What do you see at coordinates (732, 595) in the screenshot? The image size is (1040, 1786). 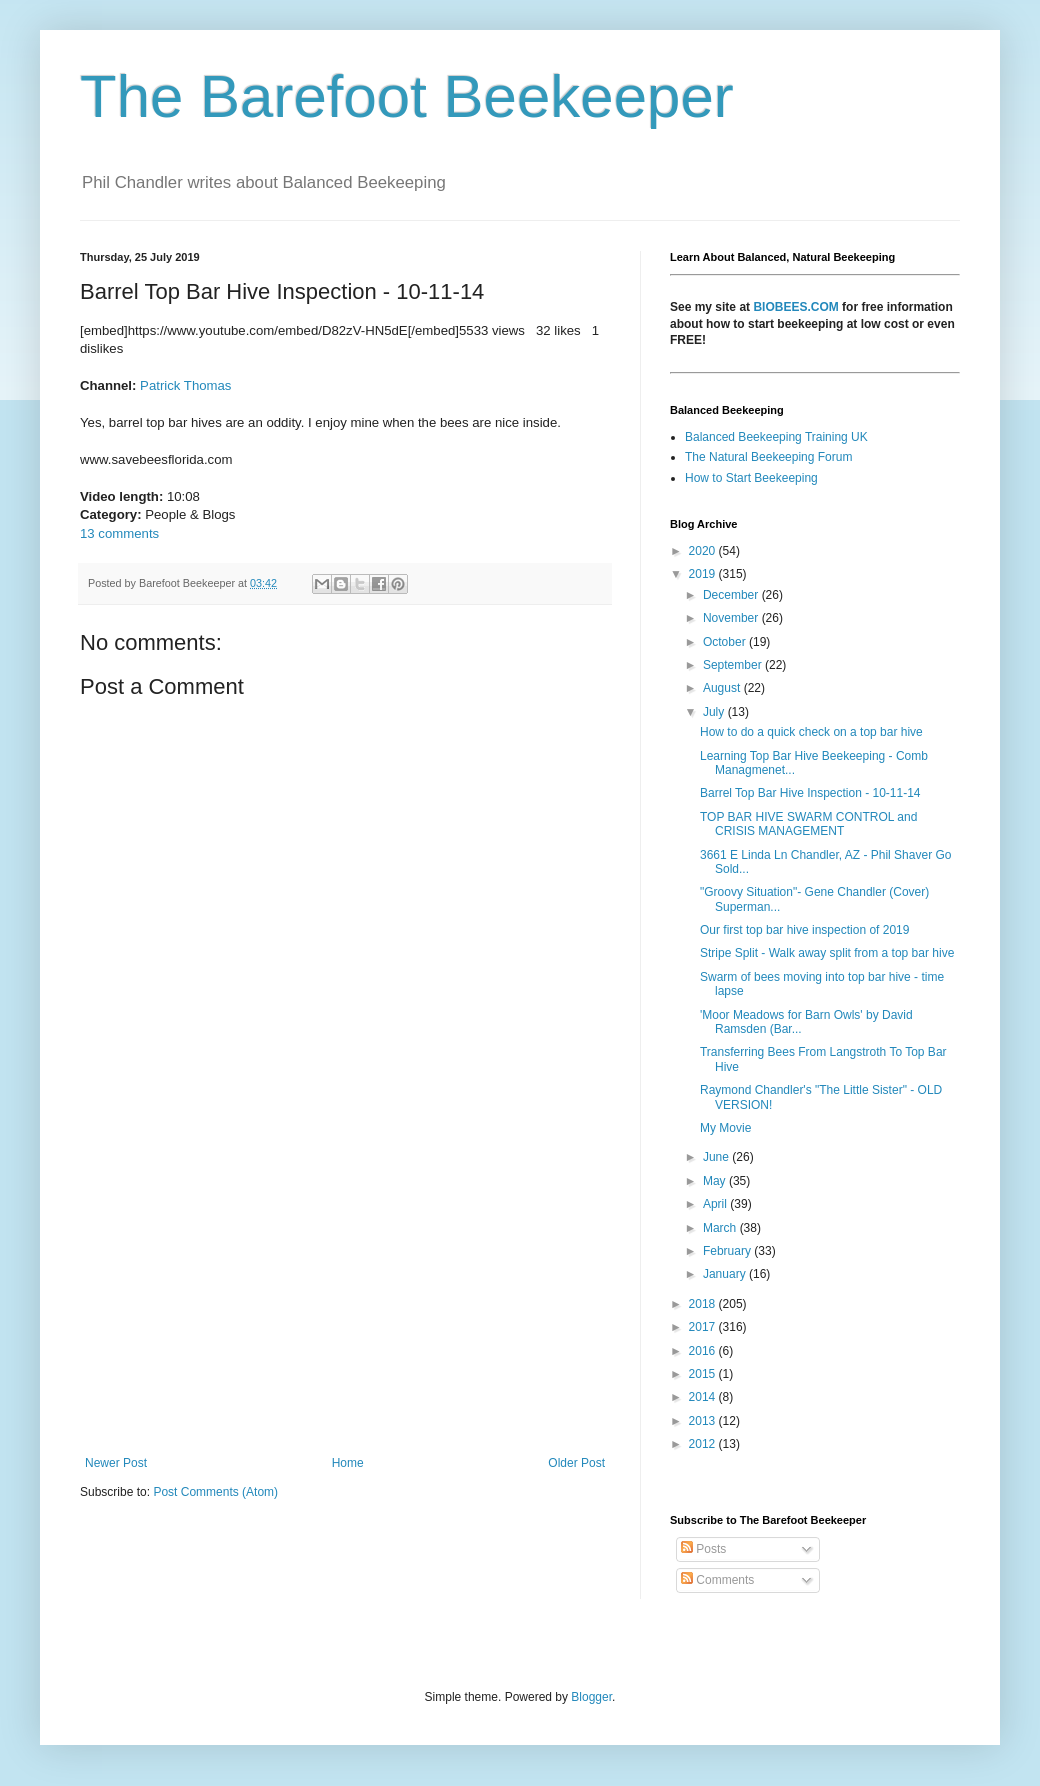 I see `December` at bounding box center [732, 595].